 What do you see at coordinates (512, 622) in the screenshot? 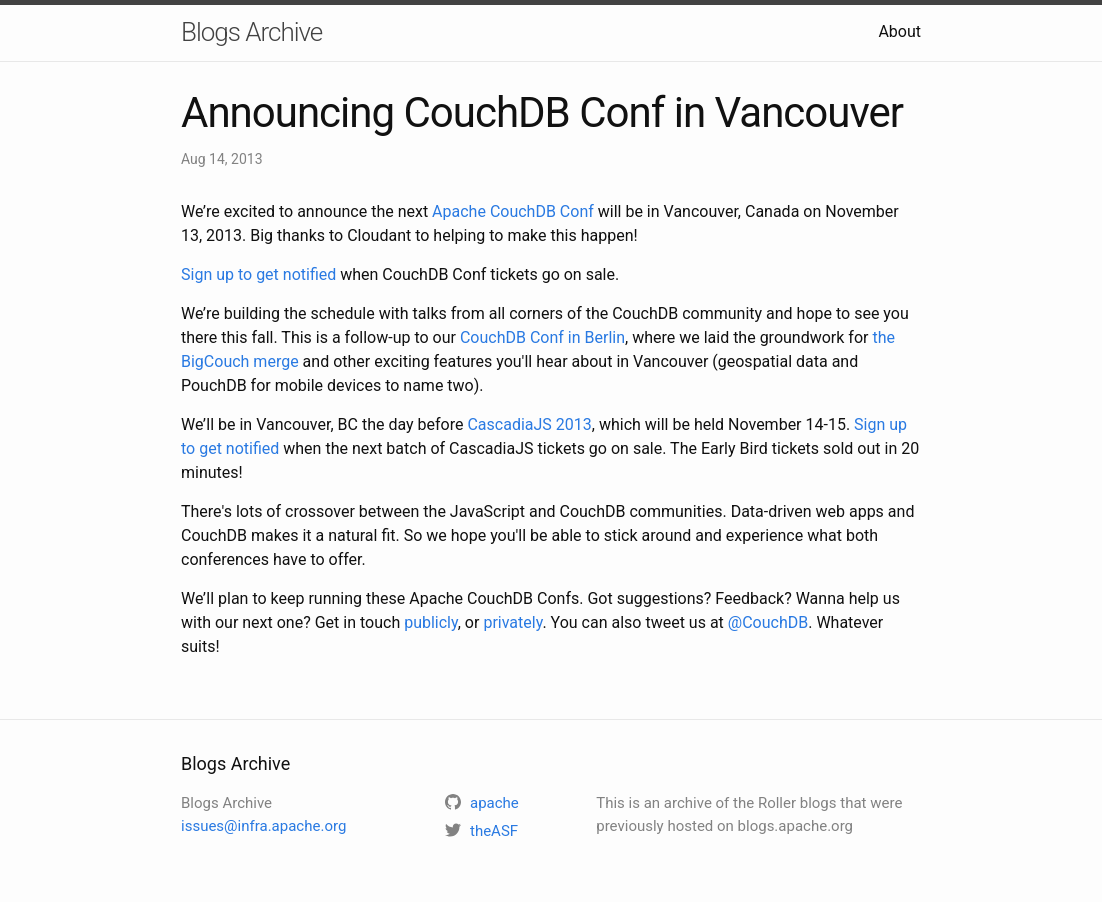
I see `privately` at bounding box center [512, 622].